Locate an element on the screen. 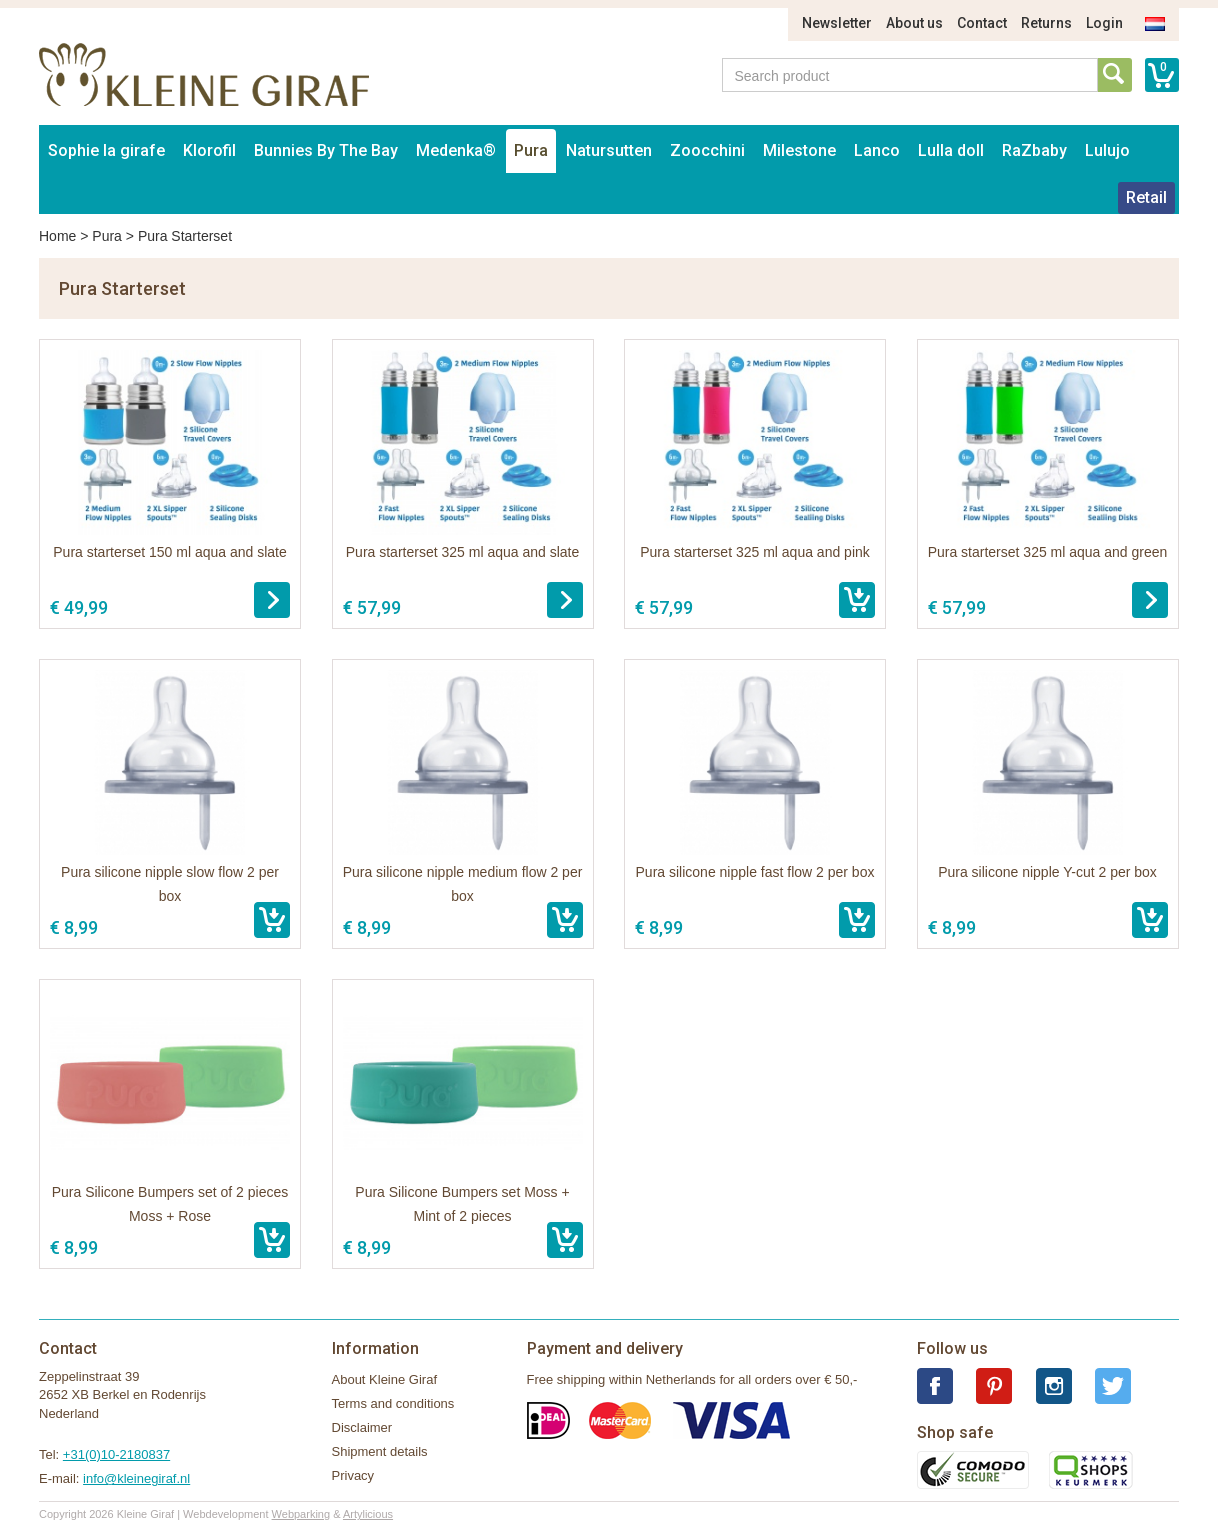 The height and width of the screenshot is (1529, 1218). Returns is located at coordinates (1046, 23).